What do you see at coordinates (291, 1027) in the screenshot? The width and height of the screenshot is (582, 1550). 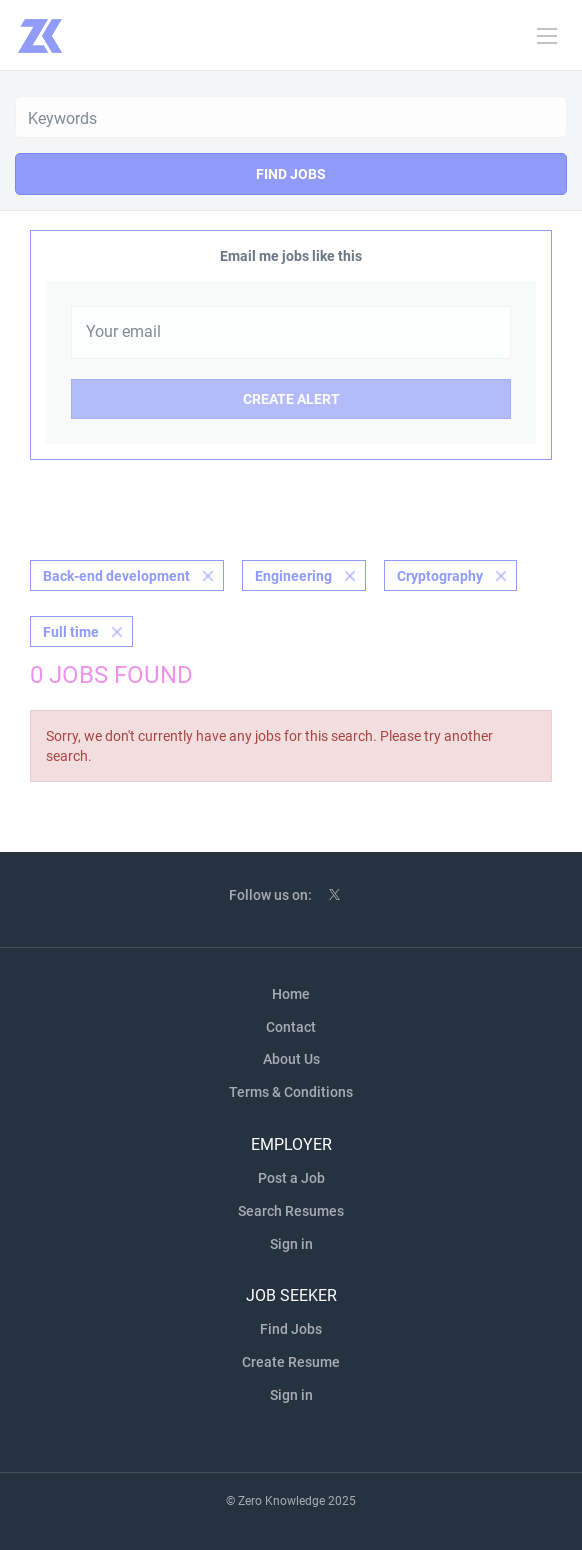 I see `Contact` at bounding box center [291, 1027].